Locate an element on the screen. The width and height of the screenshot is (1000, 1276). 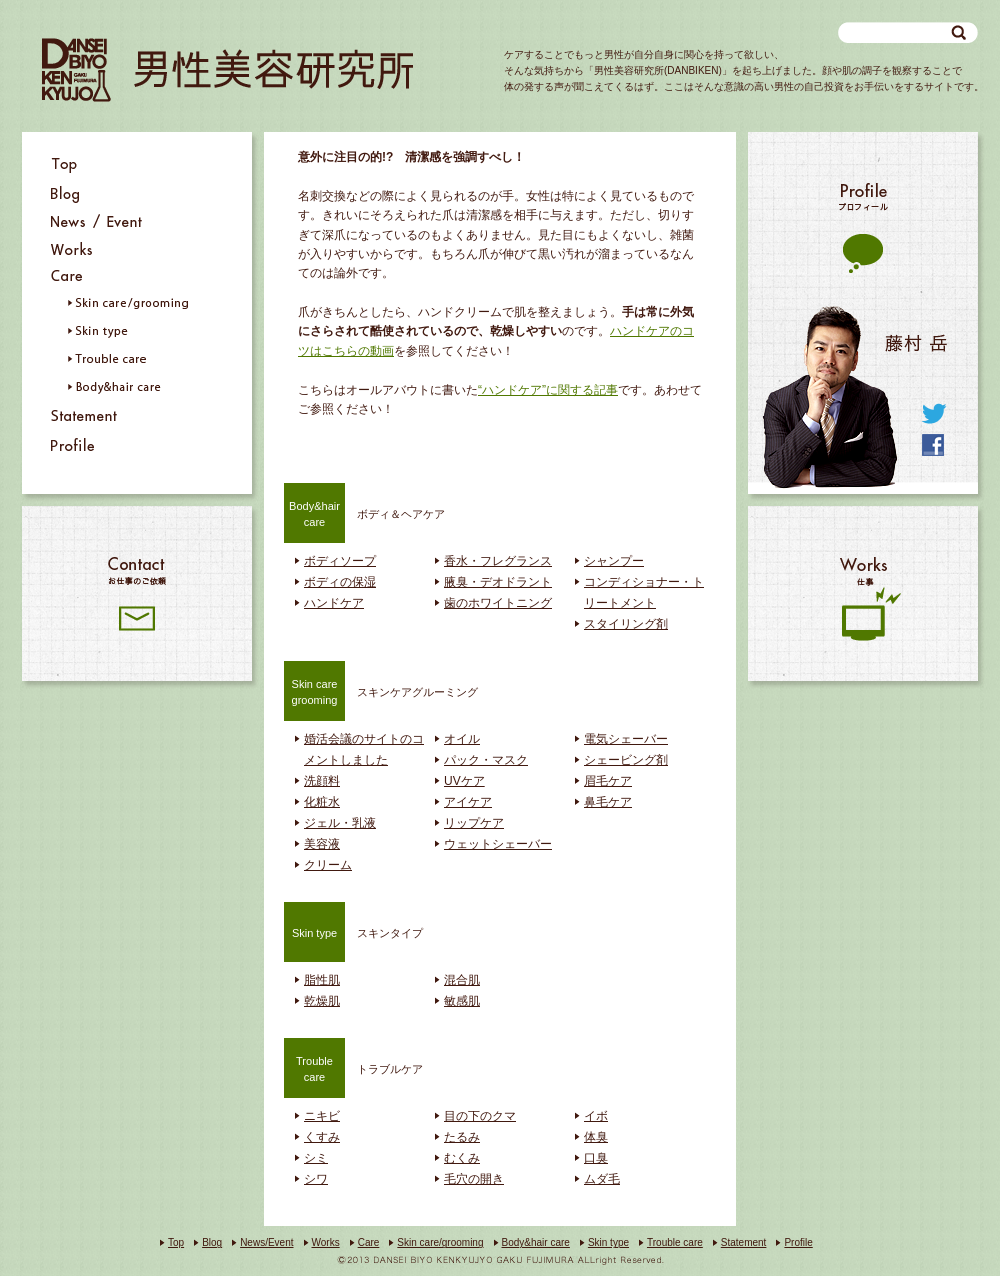
腋臭・デオドラント is located at coordinates (498, 582).